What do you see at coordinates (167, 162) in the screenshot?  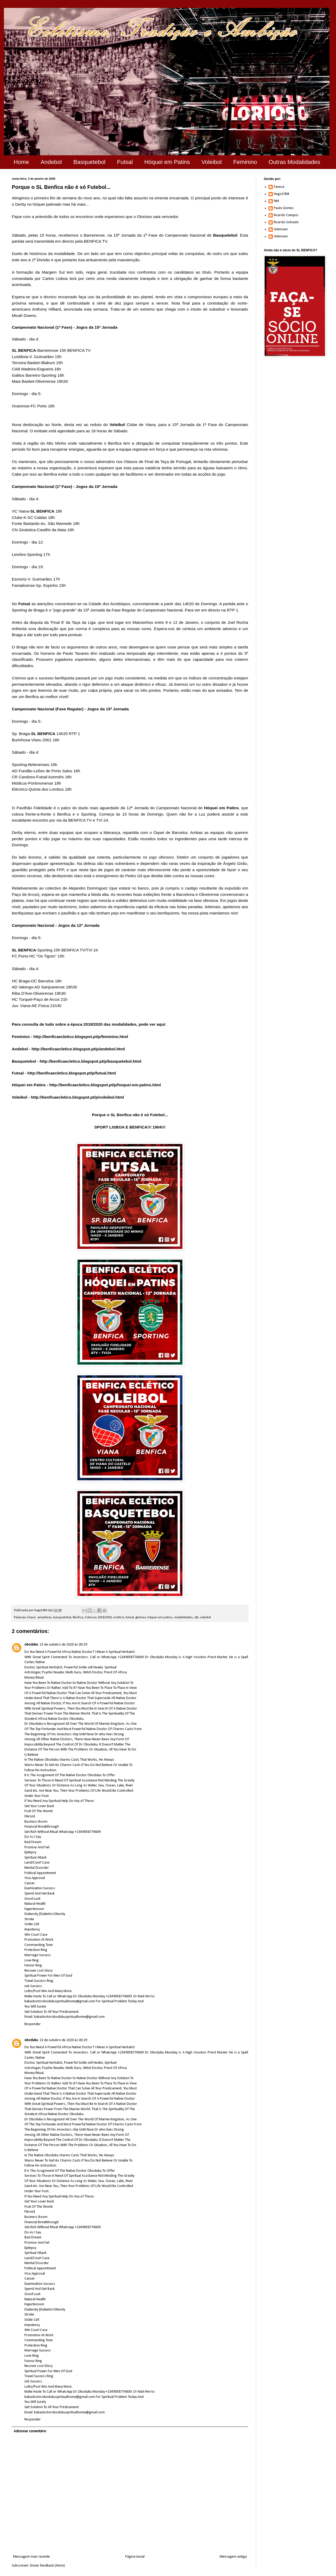 I see `Hóquei em Patins` at bounding box center [167, 162].